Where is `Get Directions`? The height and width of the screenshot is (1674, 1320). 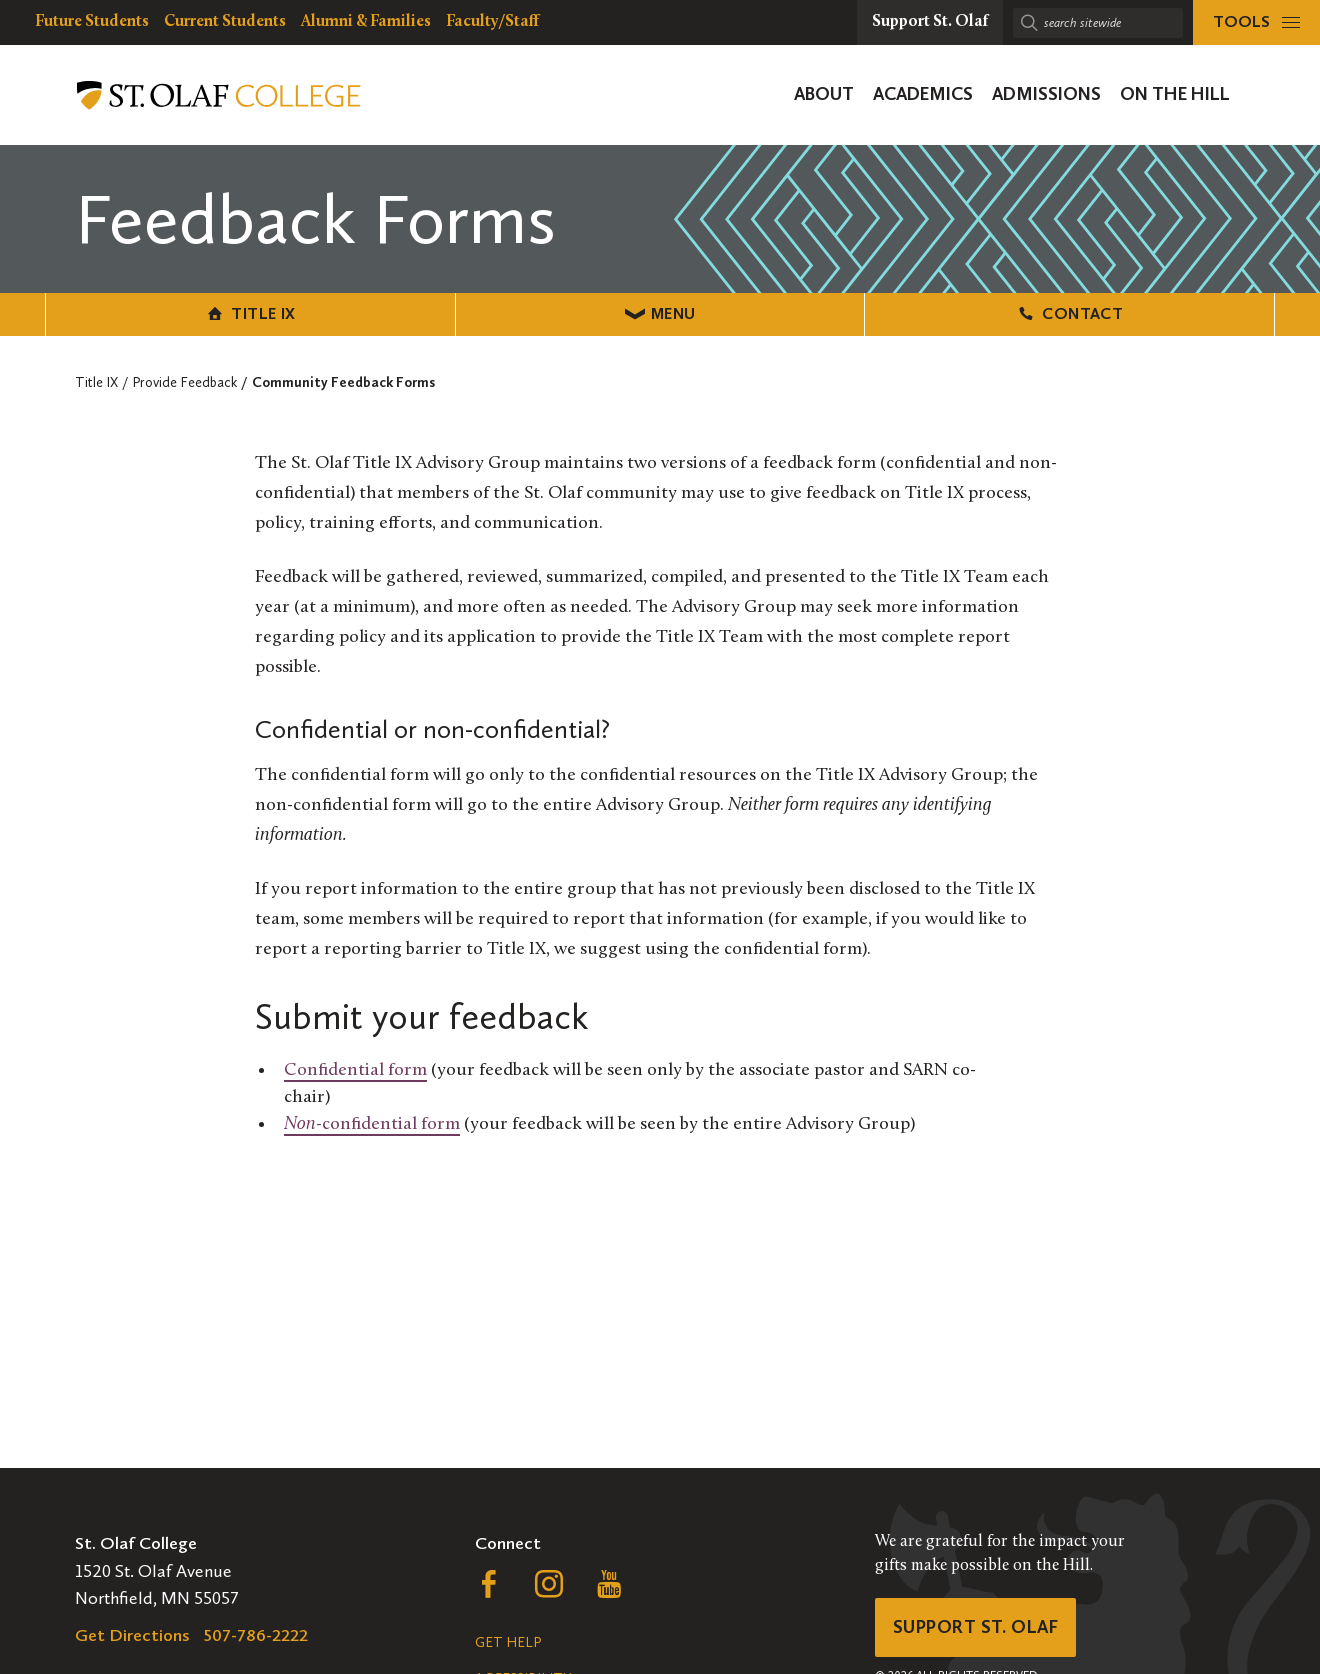 Get Directions is located at coordinates (132, 1635).